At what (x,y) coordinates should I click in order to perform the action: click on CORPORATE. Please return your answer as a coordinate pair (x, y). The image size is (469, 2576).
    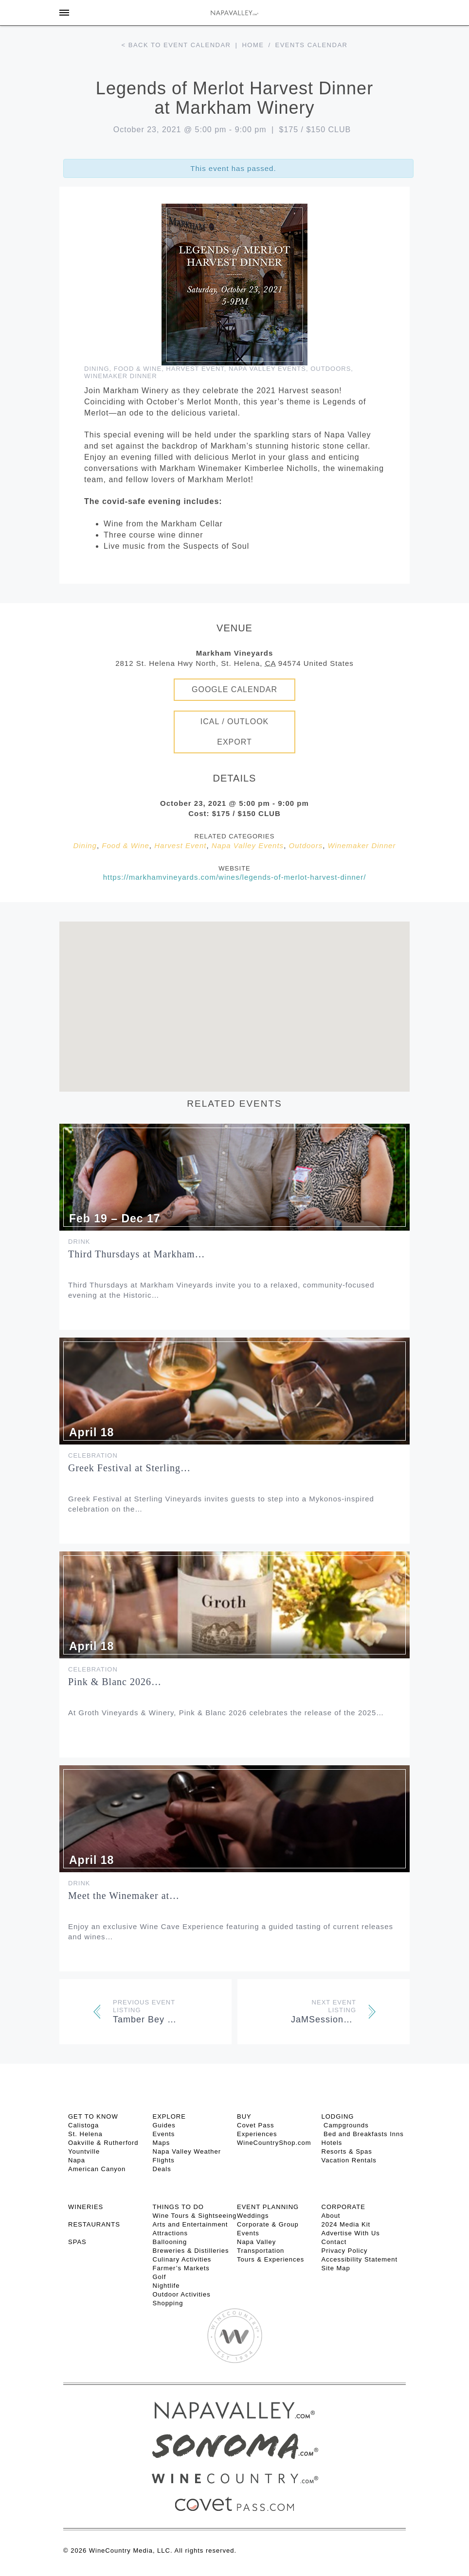
    Looking at the image, I should click on (343, 2206).